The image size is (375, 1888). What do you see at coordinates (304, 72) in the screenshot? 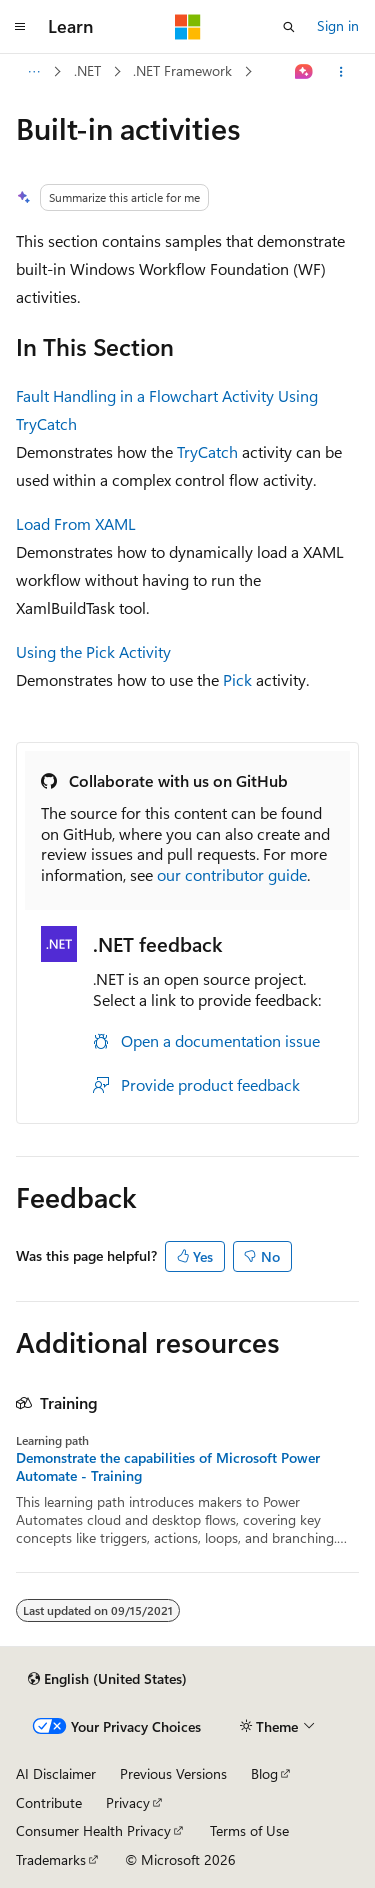
I see `[Ask Learn]` at bounding box center [304, 72].